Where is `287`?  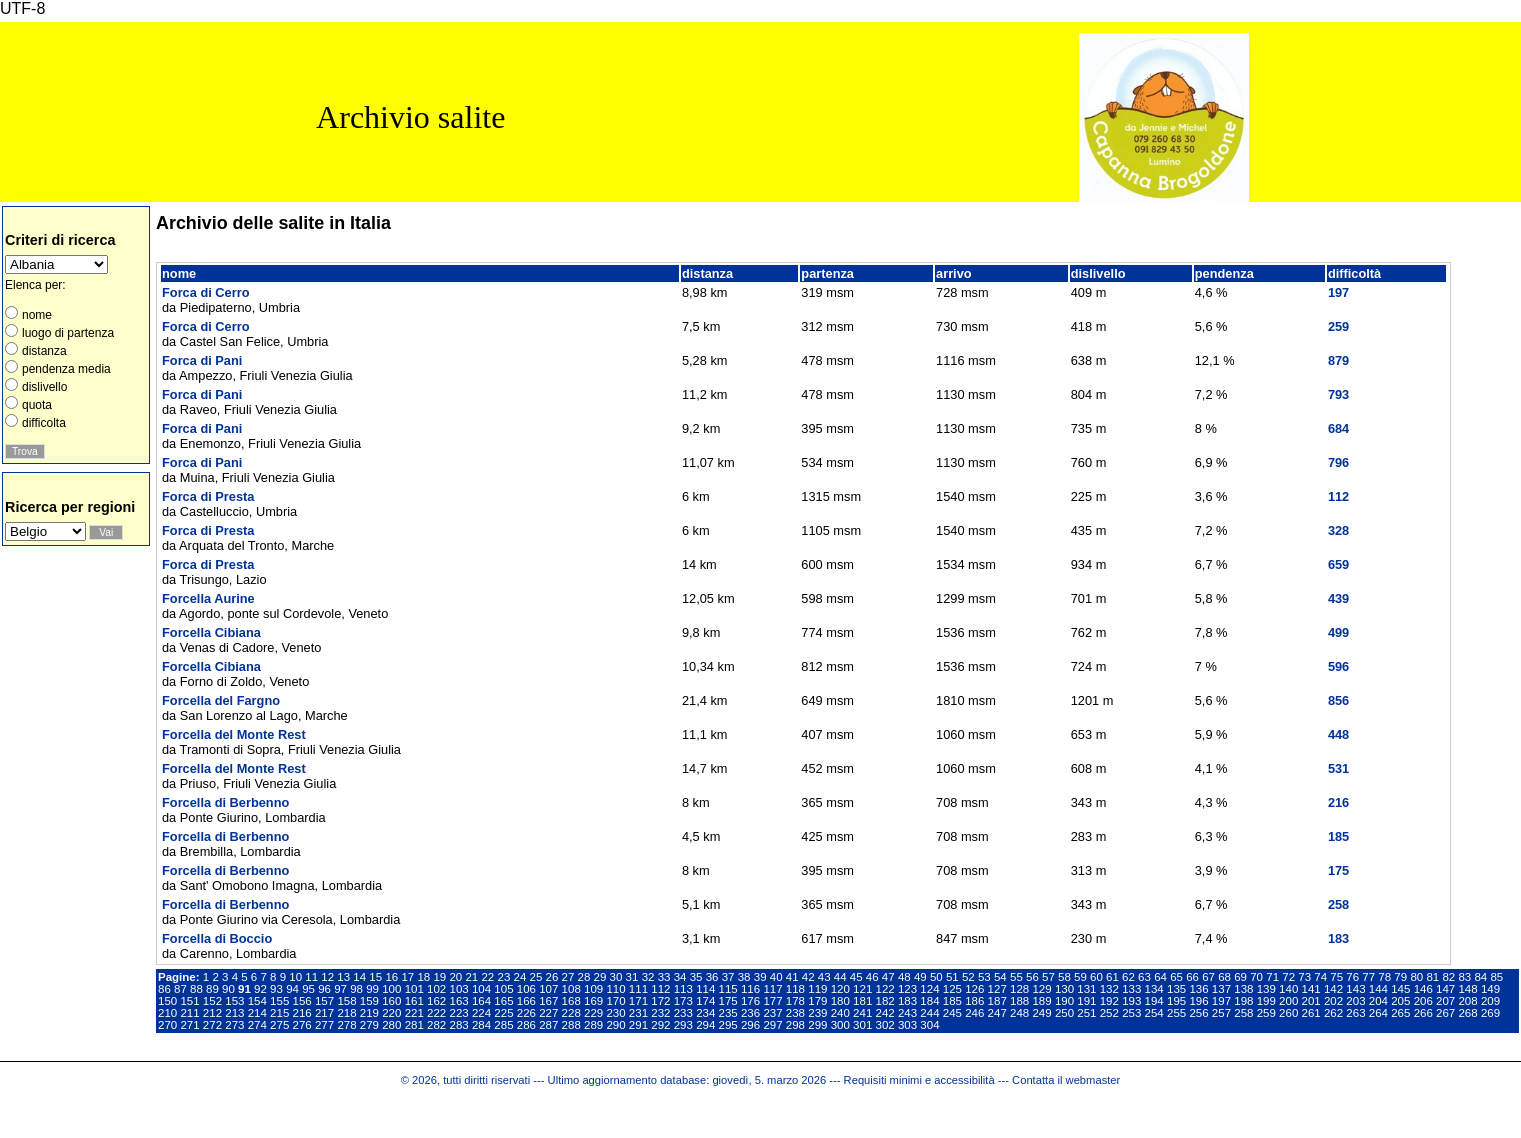
287 is located at coordinates (548, 1025).